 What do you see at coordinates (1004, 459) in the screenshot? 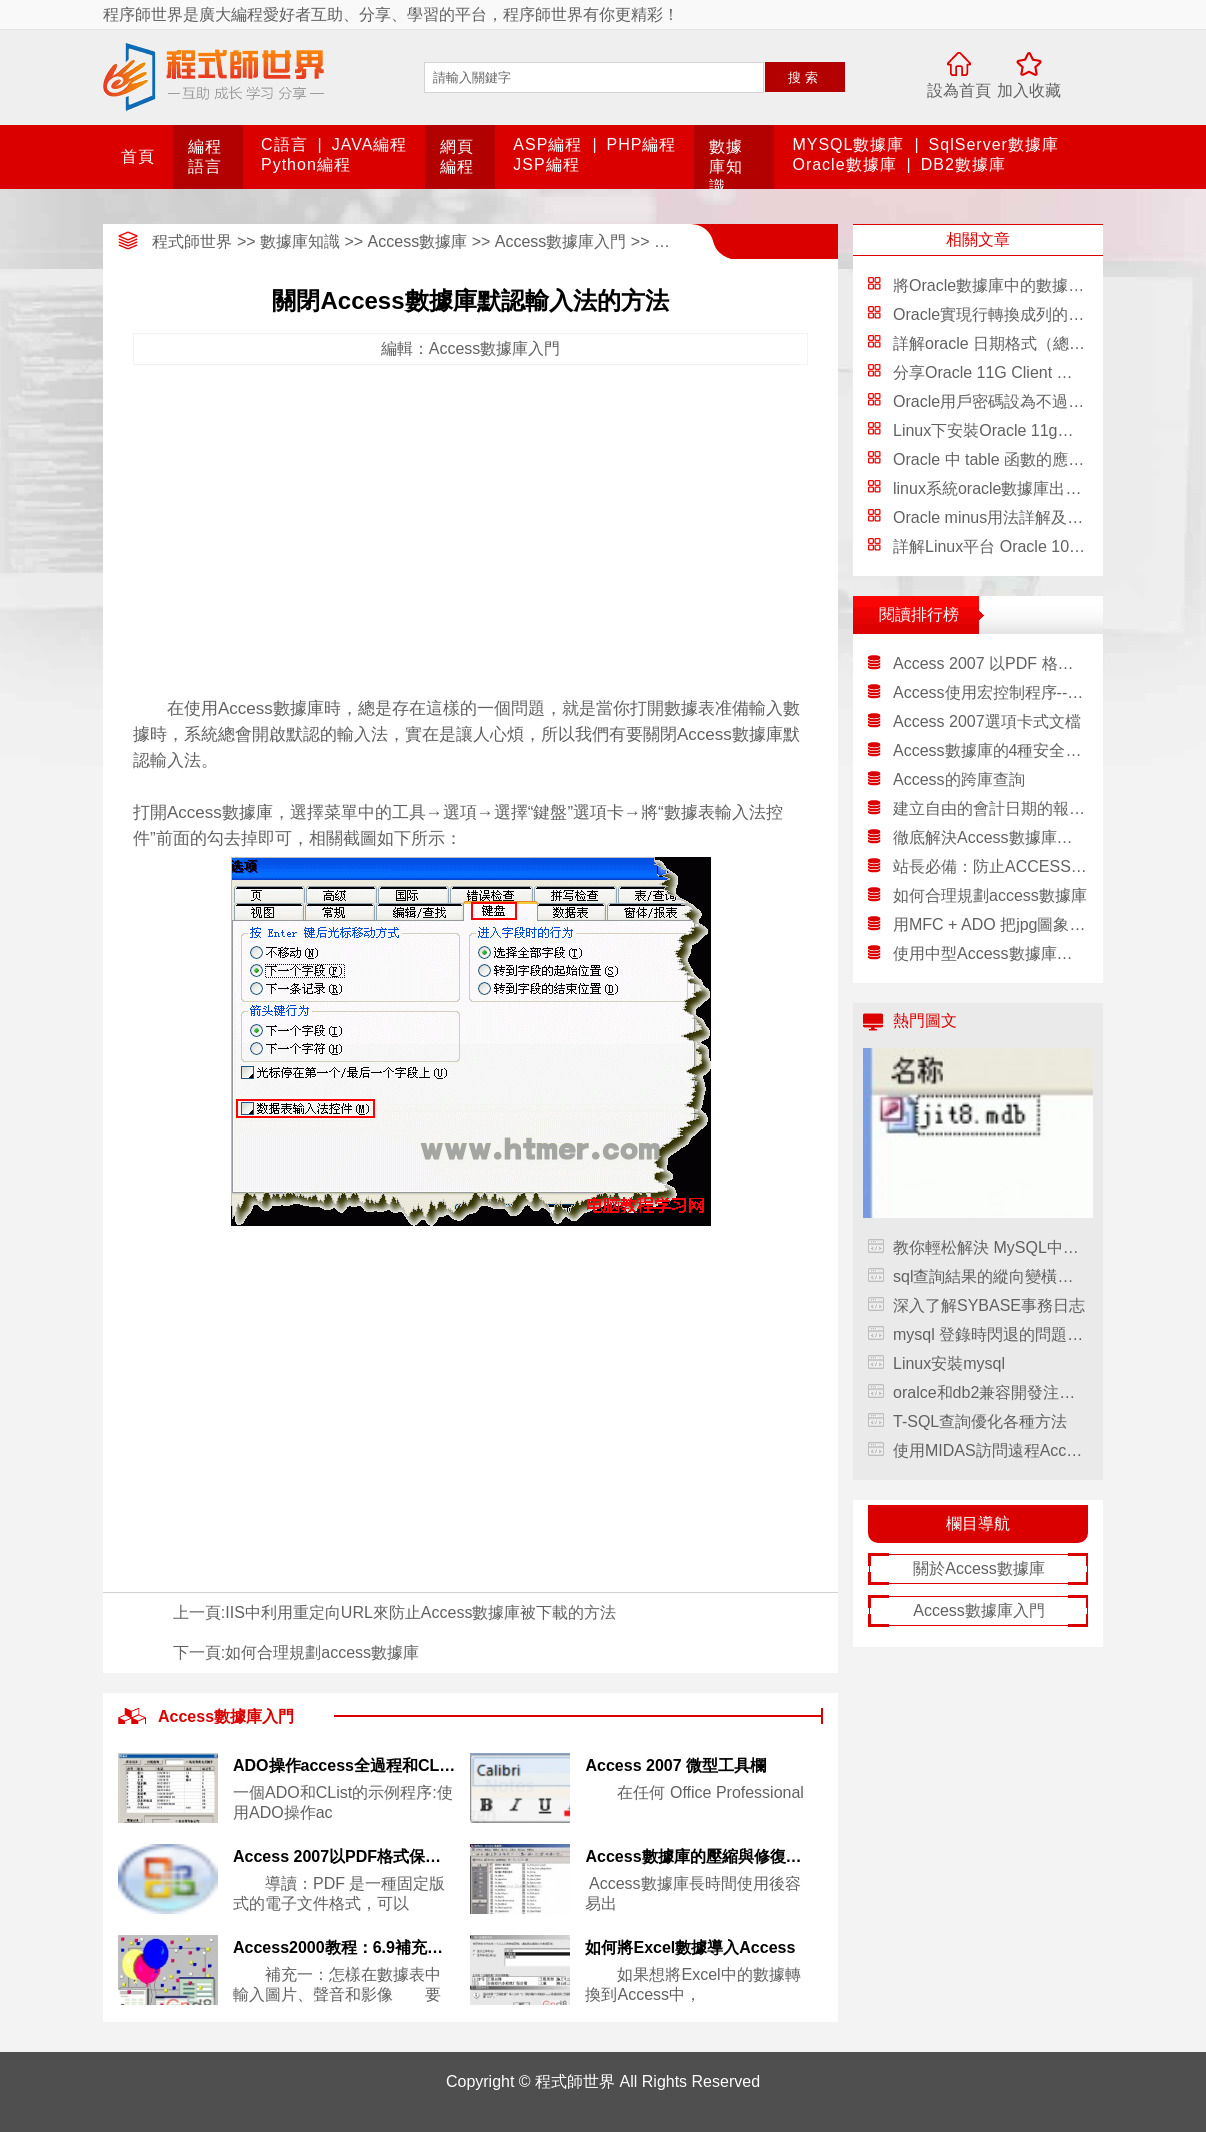
I see `Oracle 中 table 函數的應用淺析` at bounding box center [1004, 459].